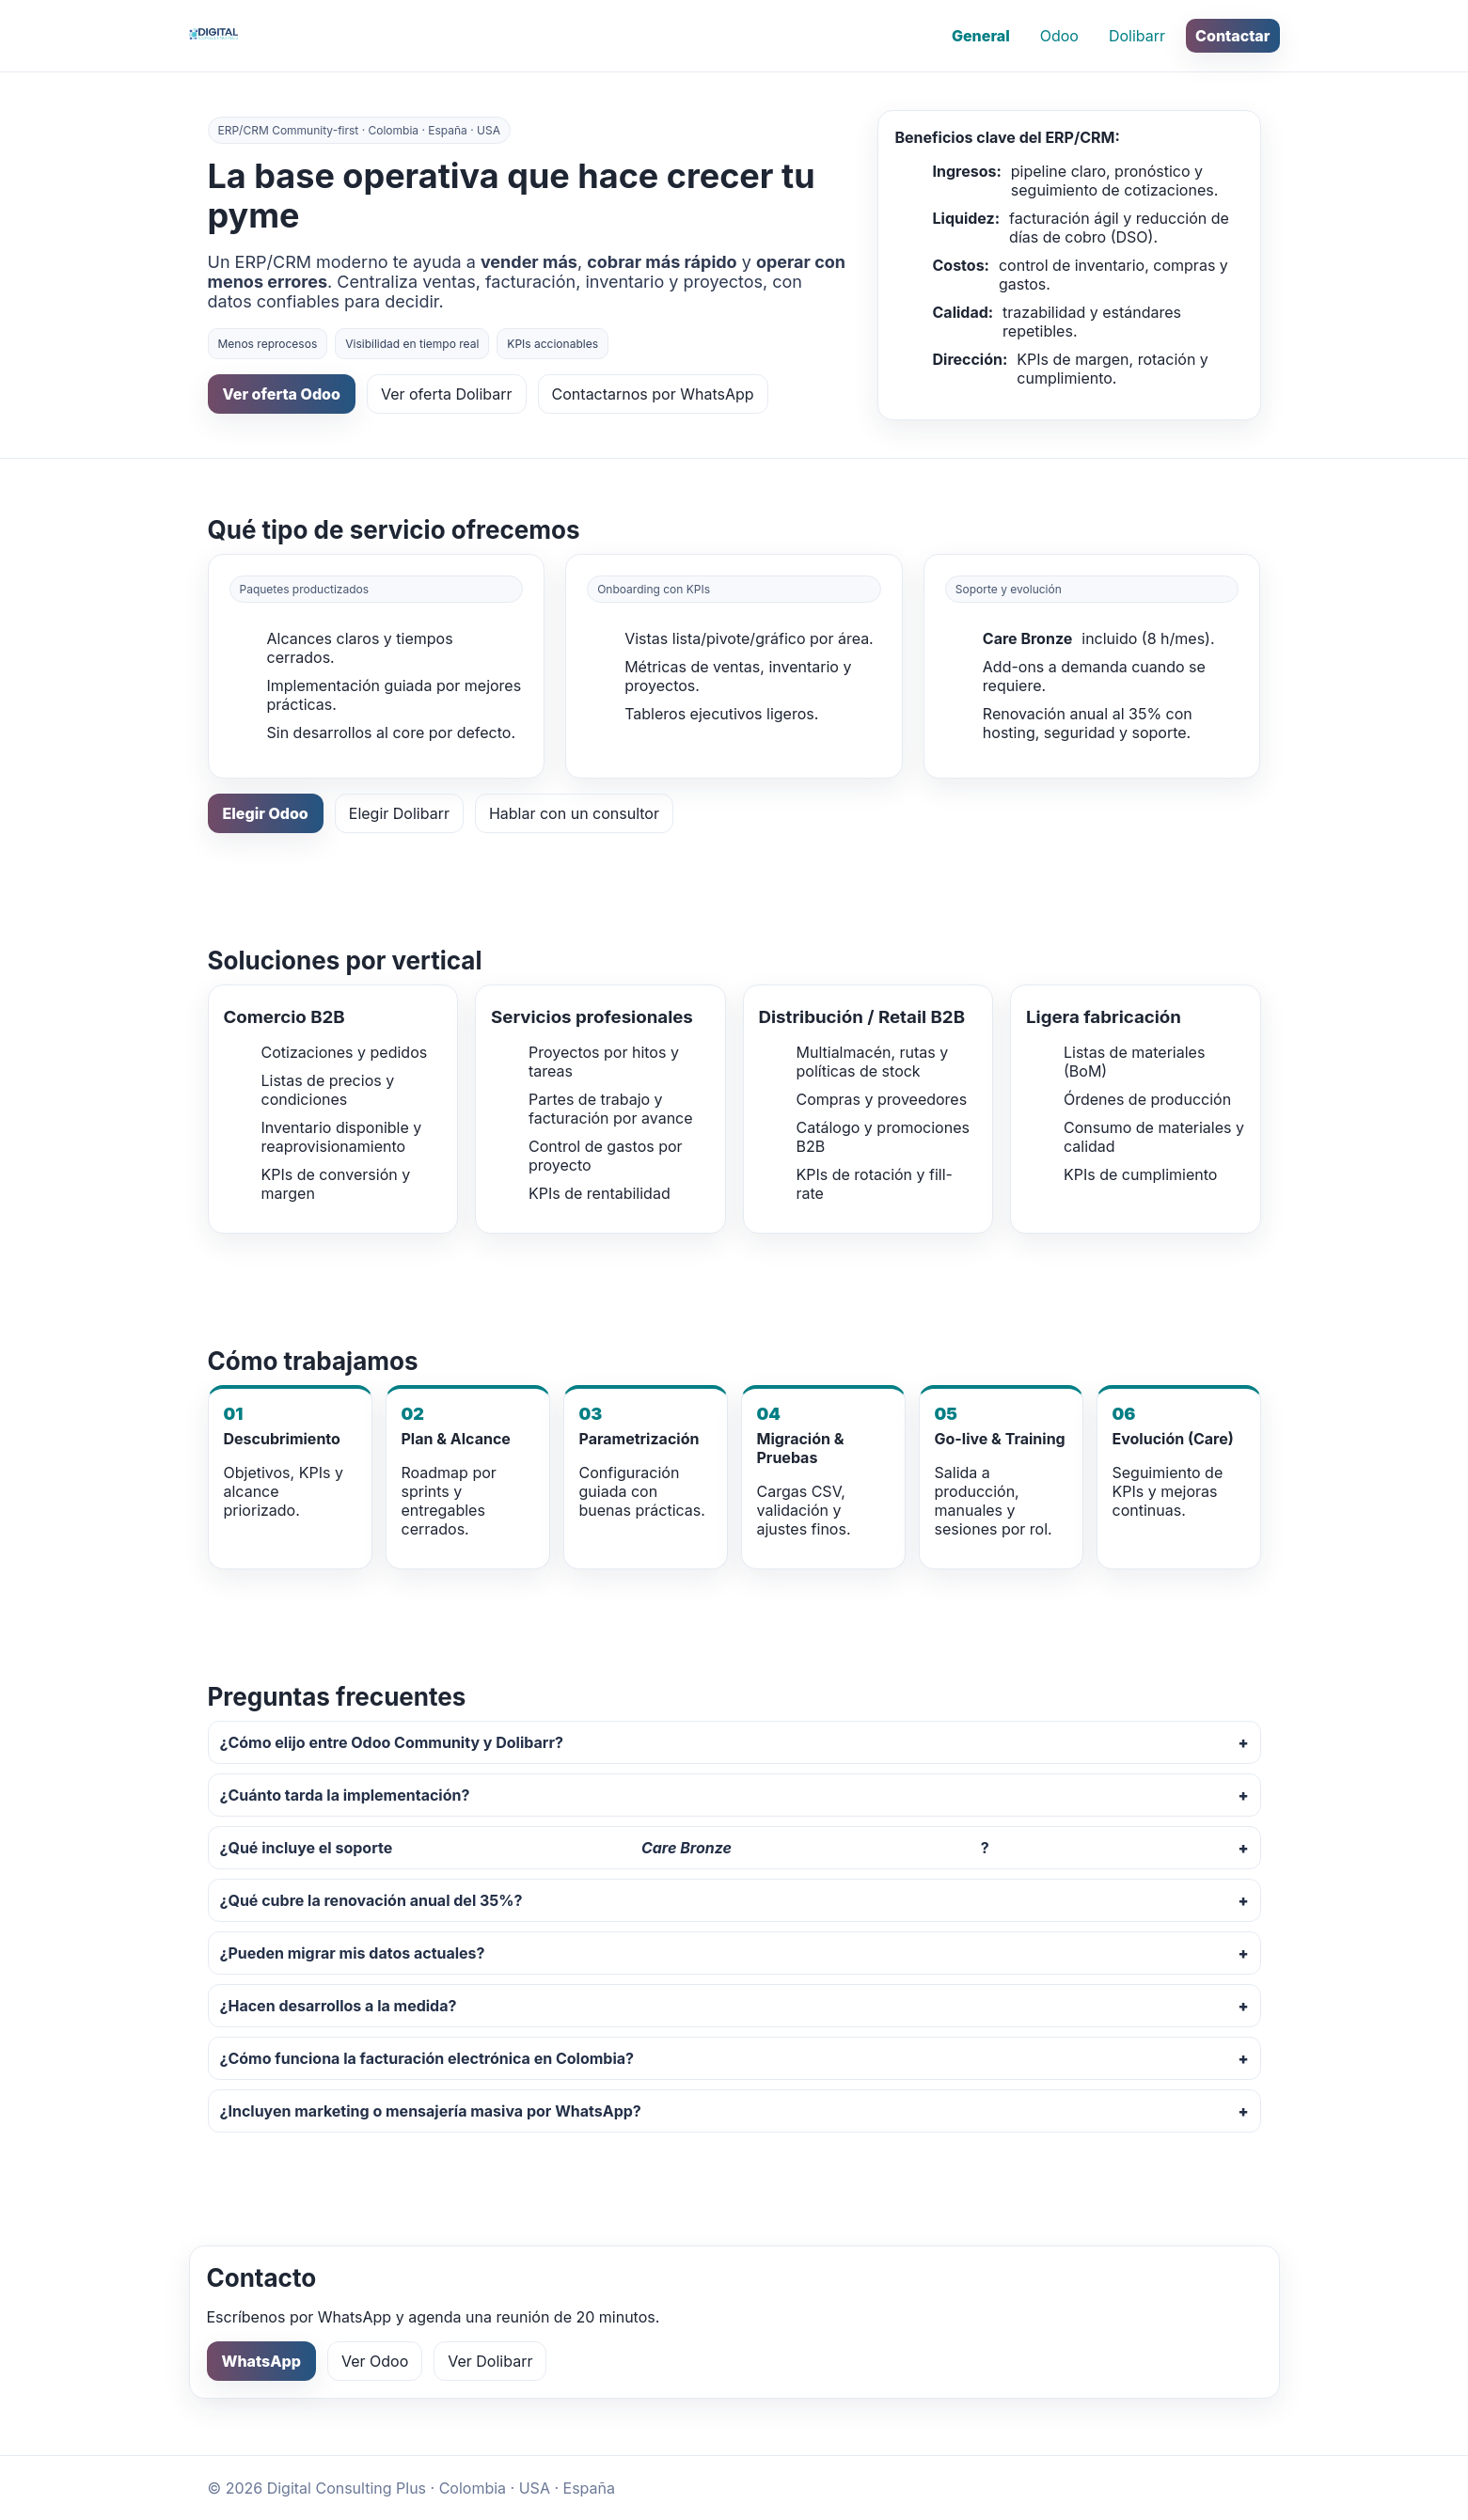 The height and width of the screenshot is (2520, 1468). Describe the element at coordinates (1232, 35) in the screenshot. I see `Contactar` at that location.